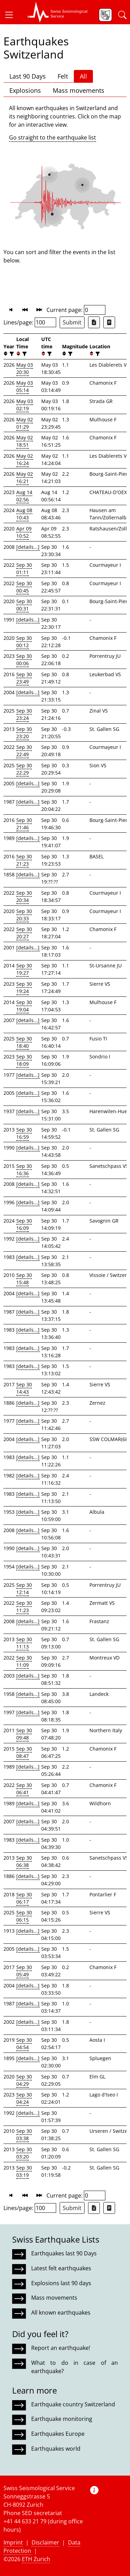 The width and height of the screenshot is (130, 2576). Describe the element at coordinates (94, 322) in the screenshot. I see `[Export as Excel file]` at that location.